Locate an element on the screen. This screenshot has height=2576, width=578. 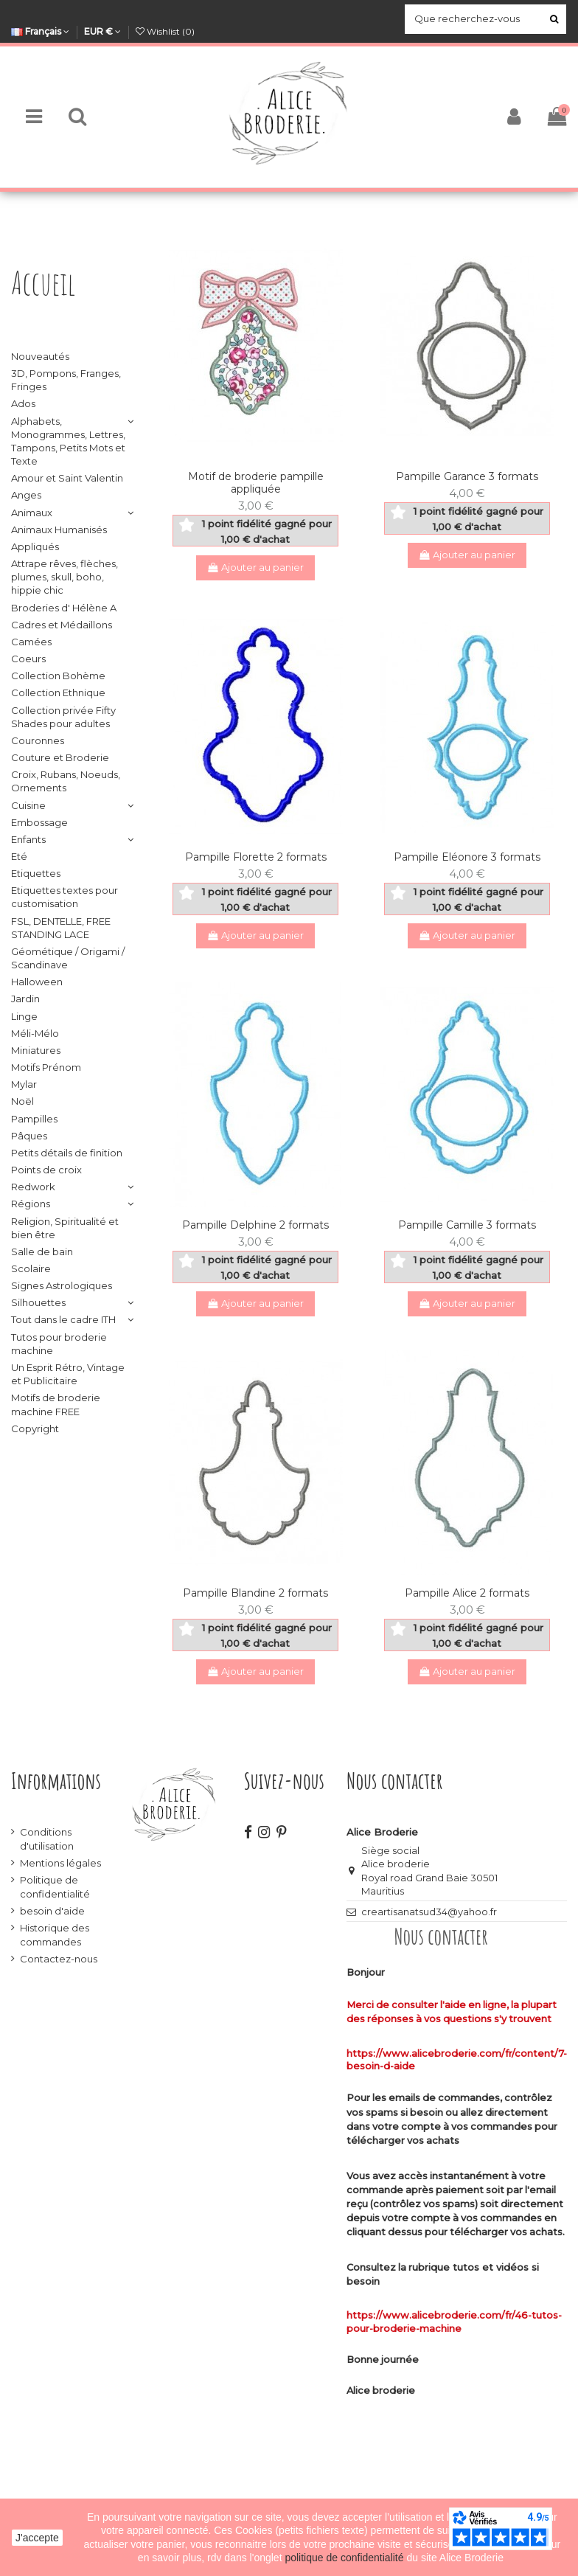
Contactez-nous is located at coordinates (58, 1959).